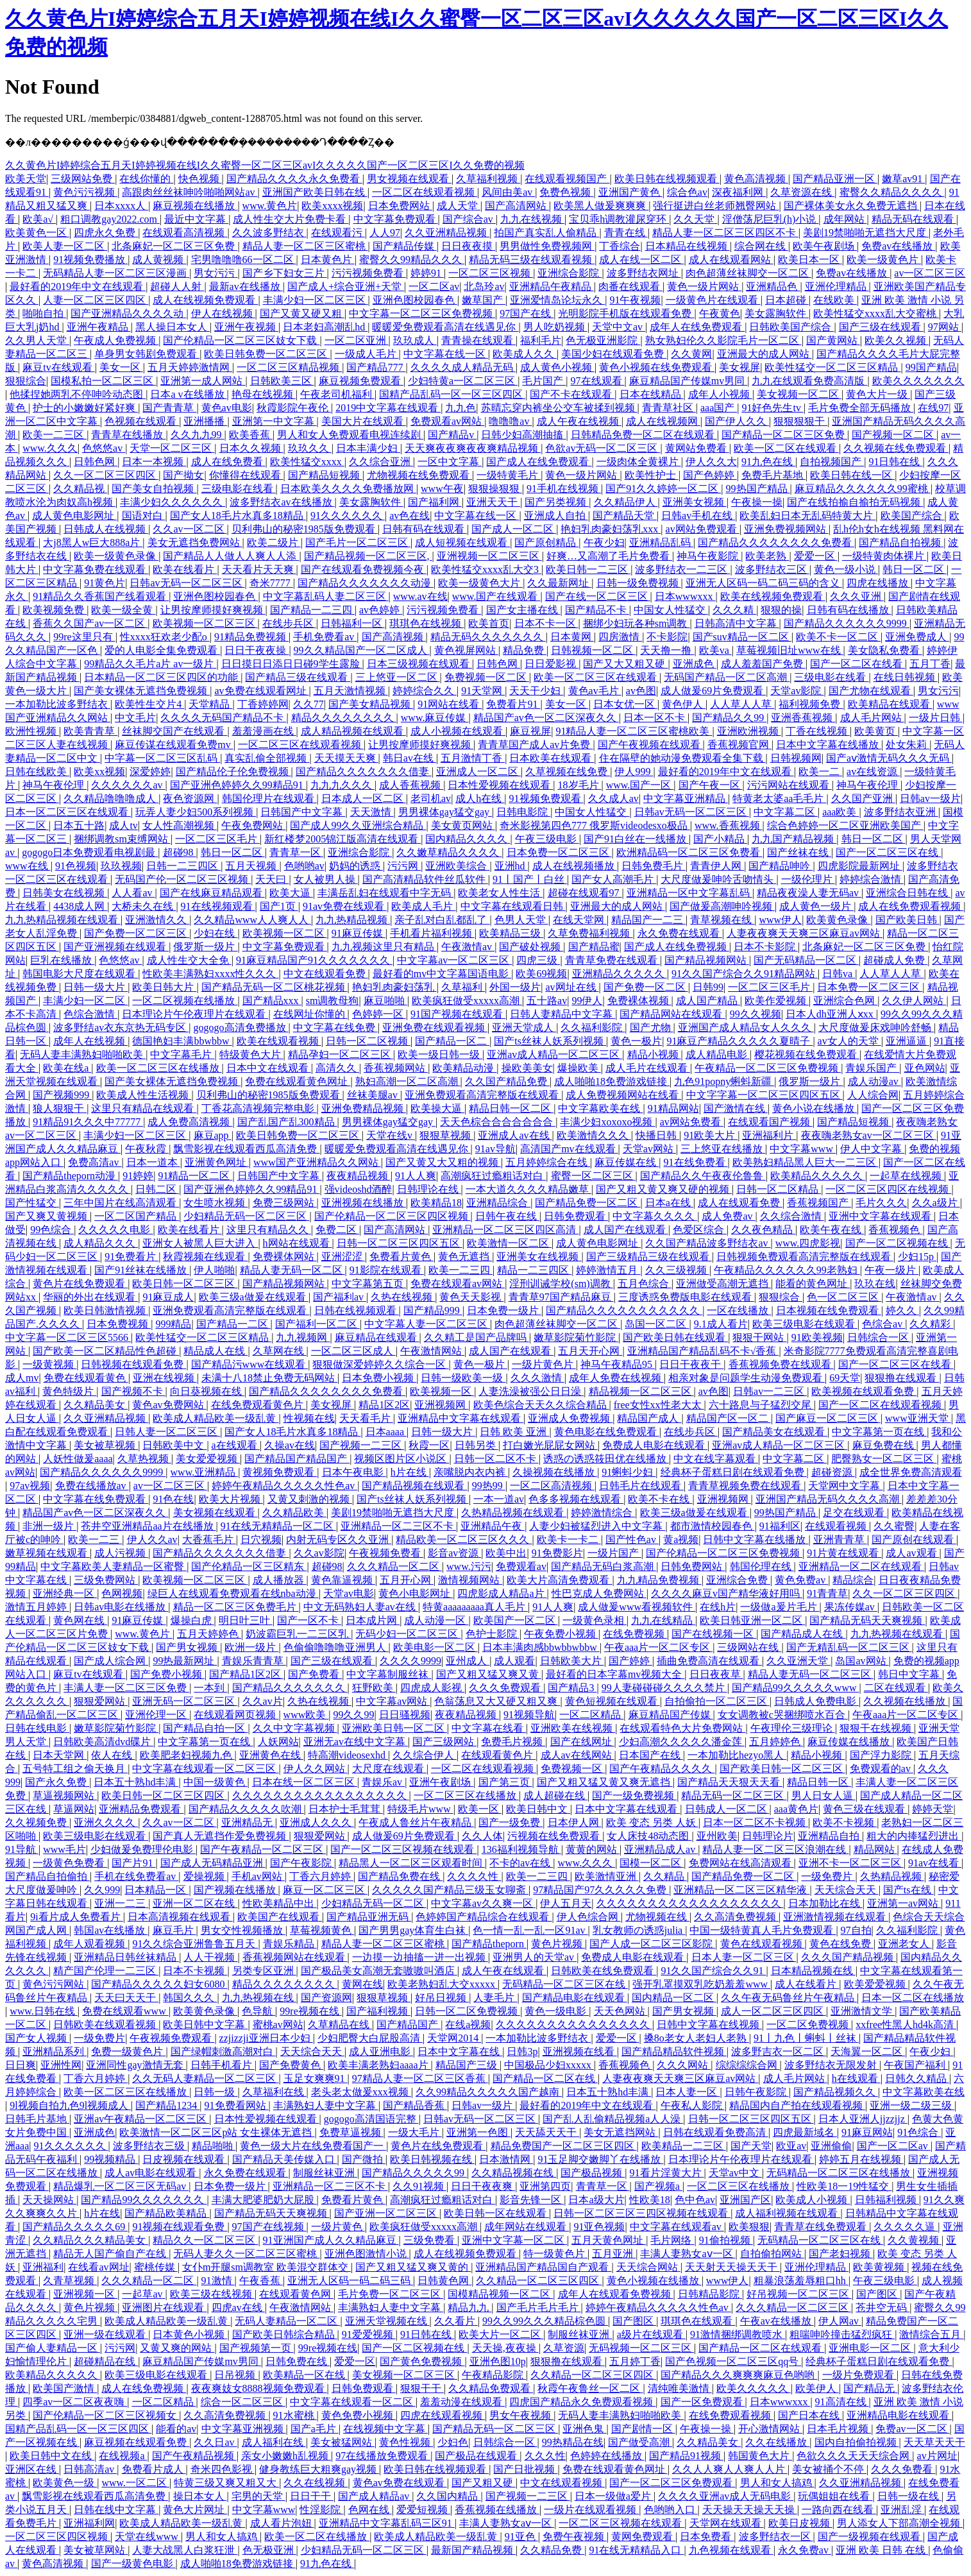 The width and height of the screenshot is (971, 2576). Describe the element at coordinates (873, 1094) in the screenshot. I see `人人综合网` at that location.